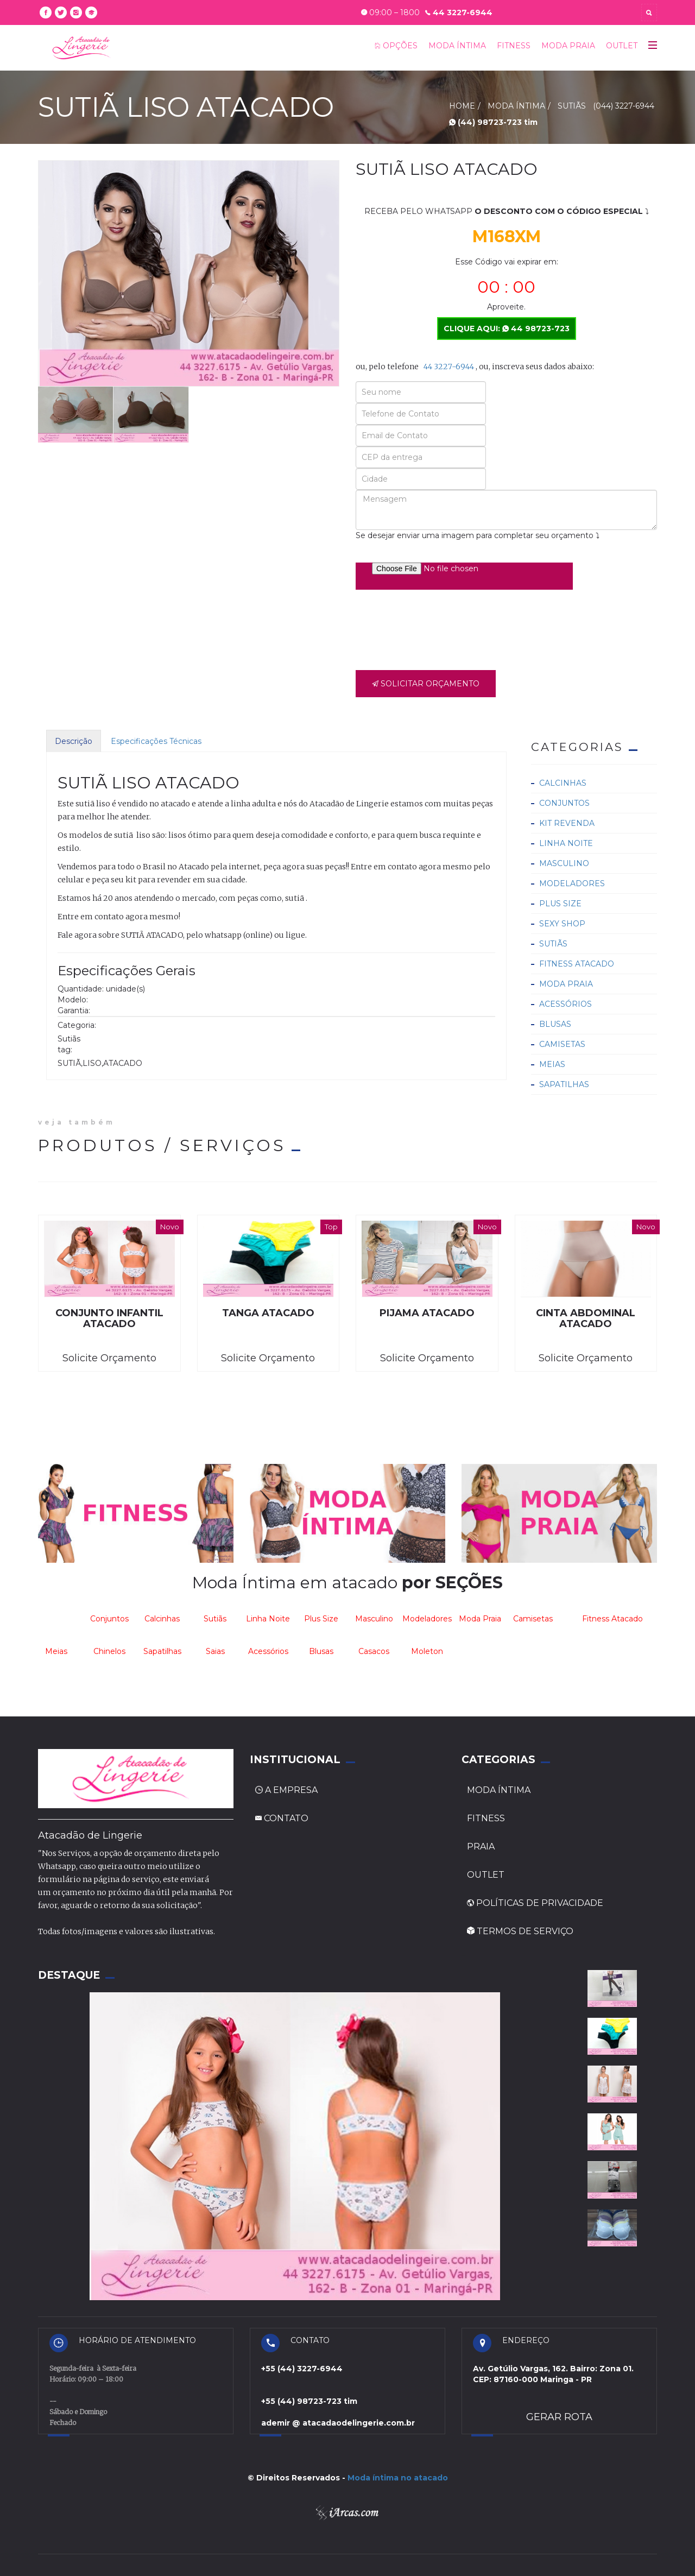  Describe the element at coordinates (535, 1903) in the screenshot. I see `POLÍTICAS DE PRIVACIDADE` at that location.